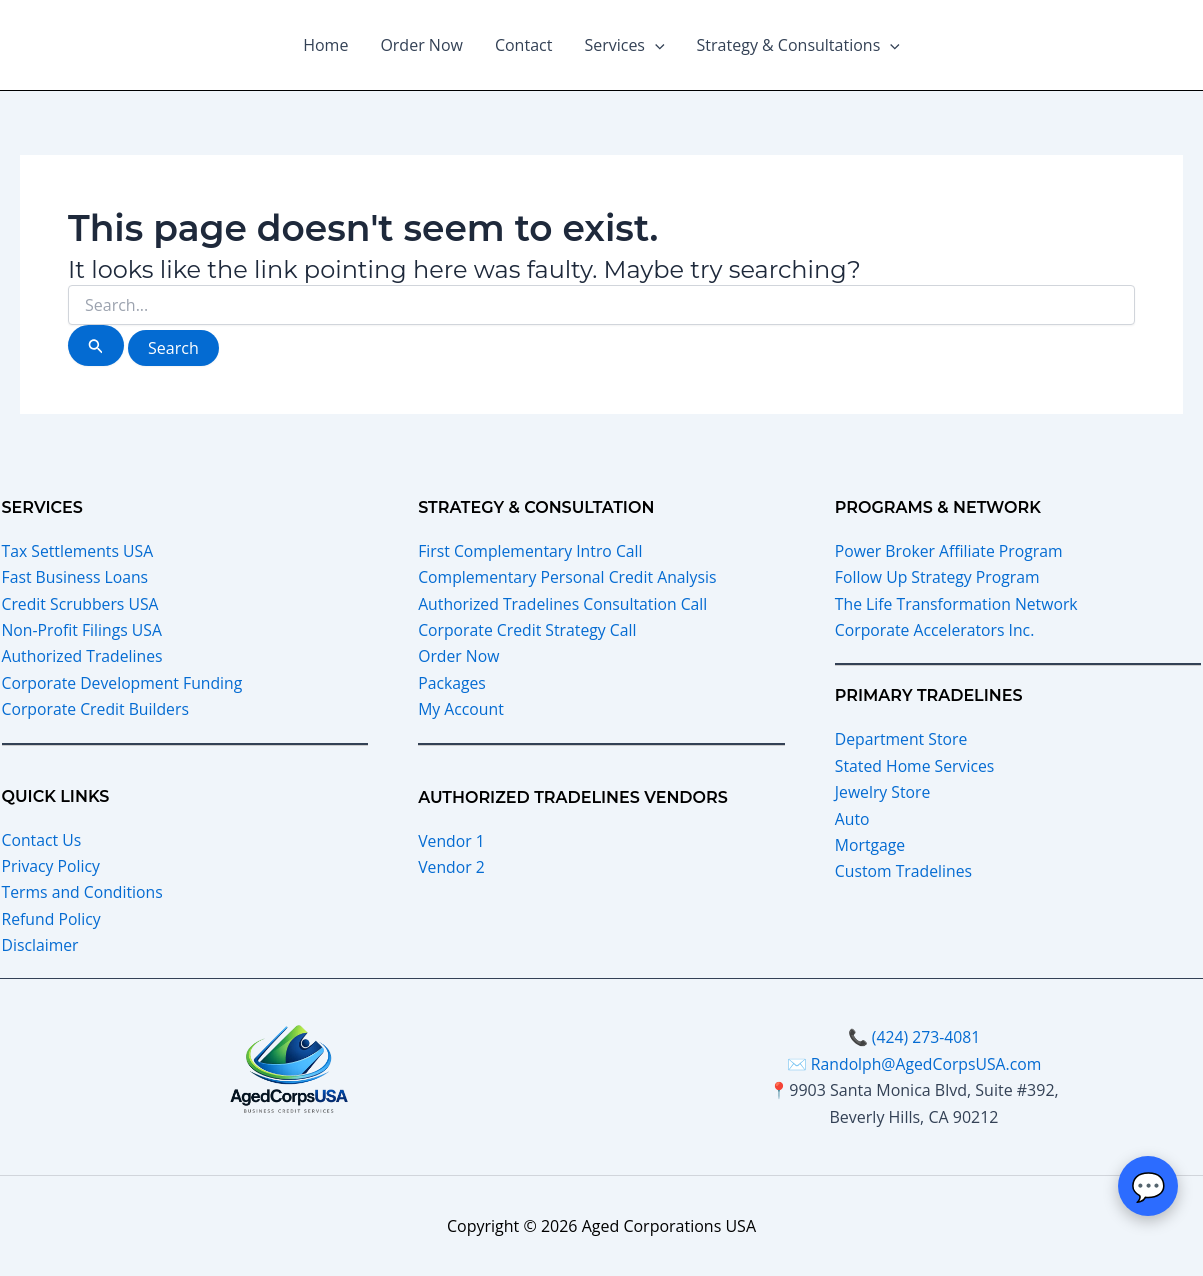  Describe the element at coordinates (852, 818) in the screenshot. I see `Auto` at that location.